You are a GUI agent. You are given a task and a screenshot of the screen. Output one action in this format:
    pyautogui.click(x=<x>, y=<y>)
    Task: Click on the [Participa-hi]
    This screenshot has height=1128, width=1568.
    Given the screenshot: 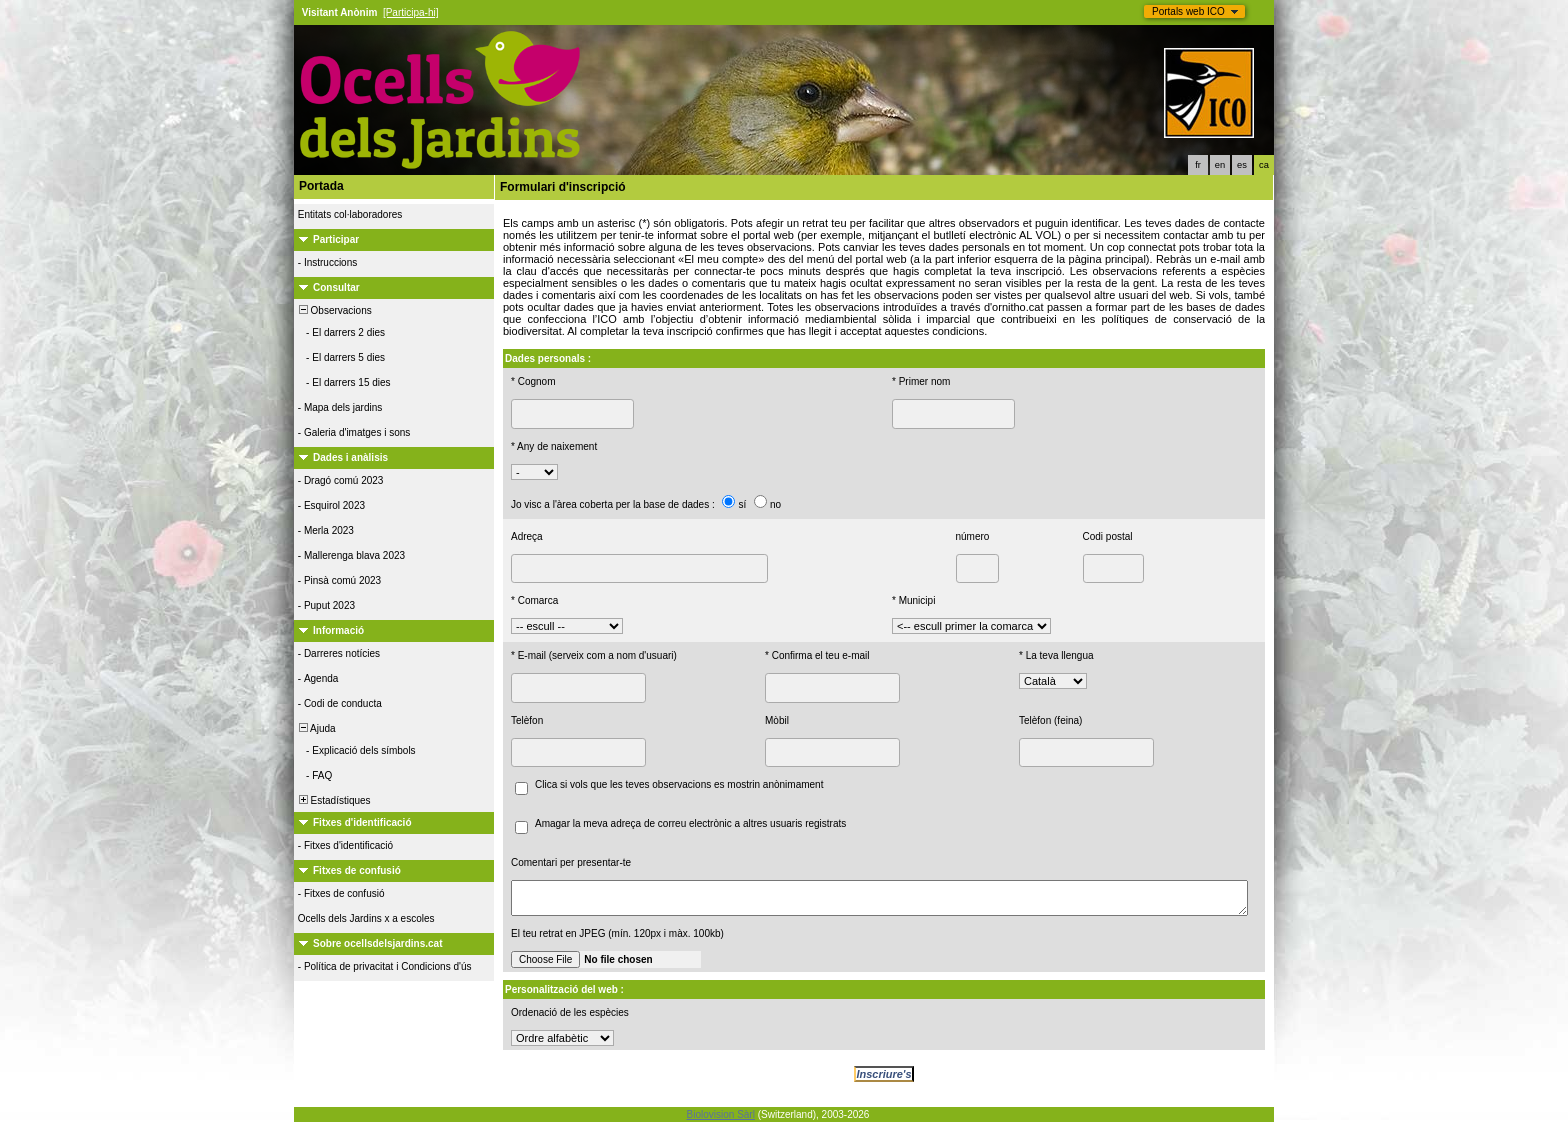 What is the action you would take?
    pyautogui.click(x=411, y=12)
    